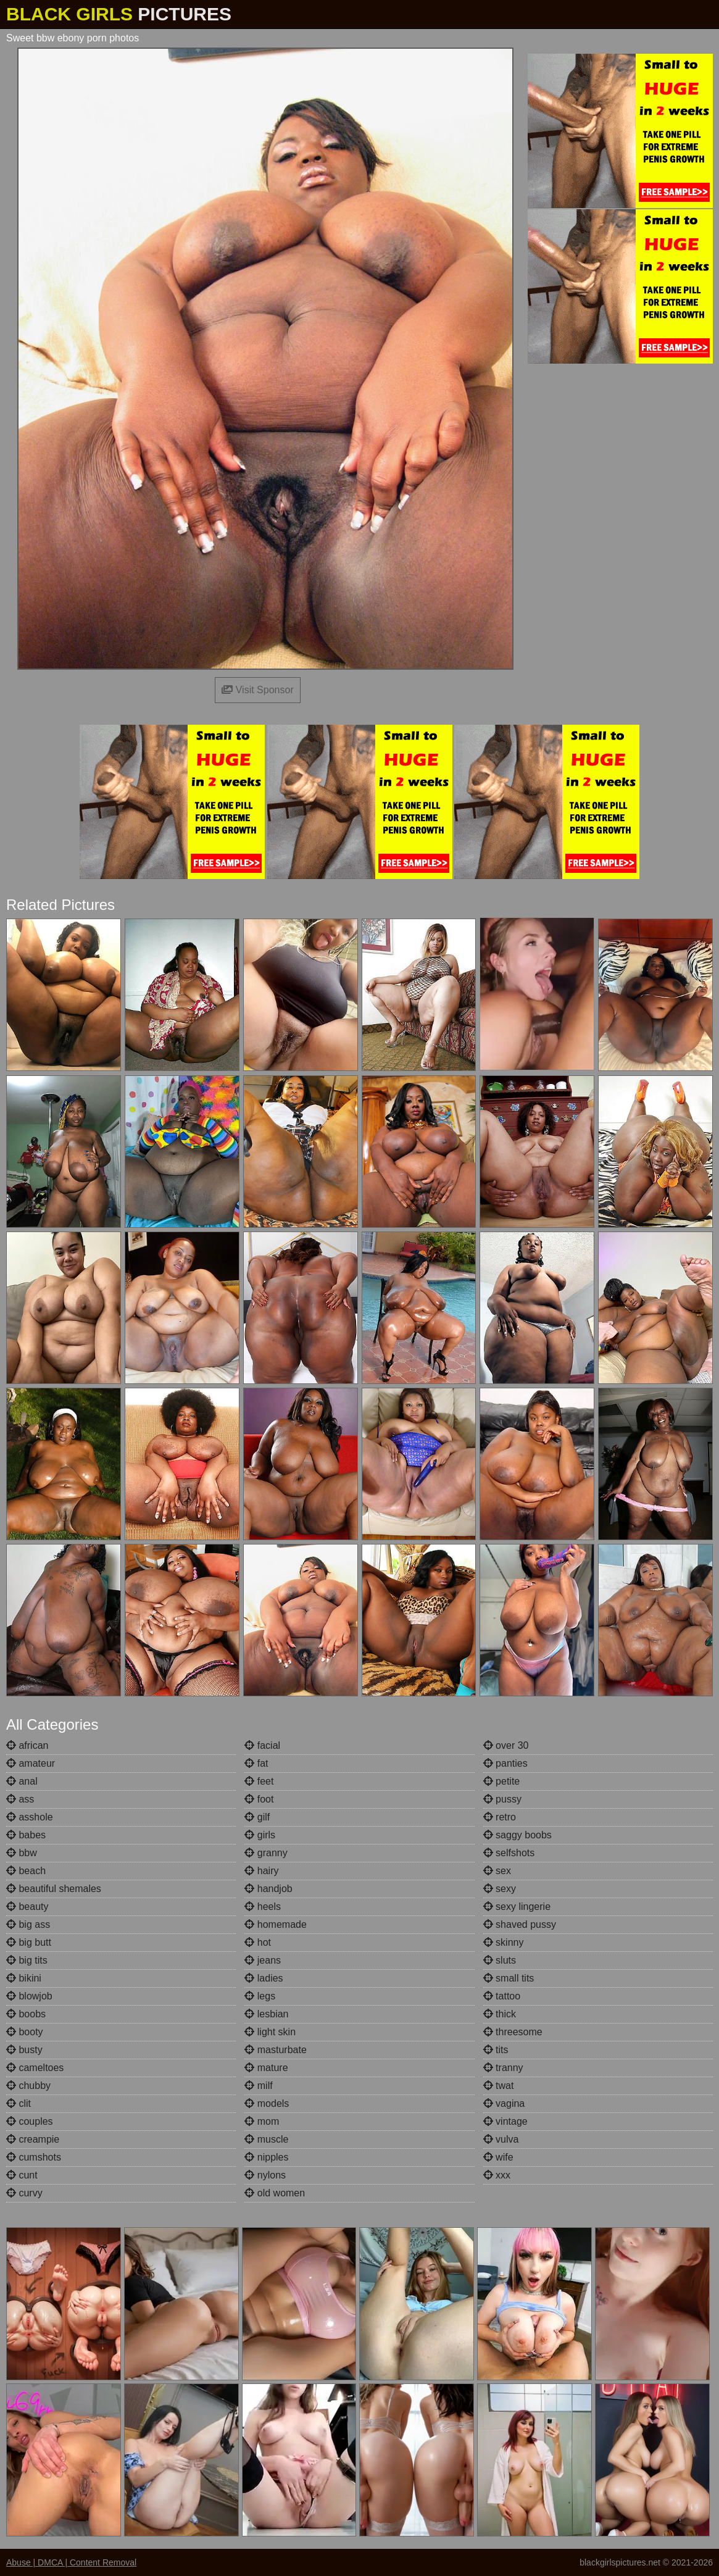 The width and height of the screenshot is (719, 2576). Describe the element at coordinates (274, 2193) in the screenshot. I see `old women` at that location.